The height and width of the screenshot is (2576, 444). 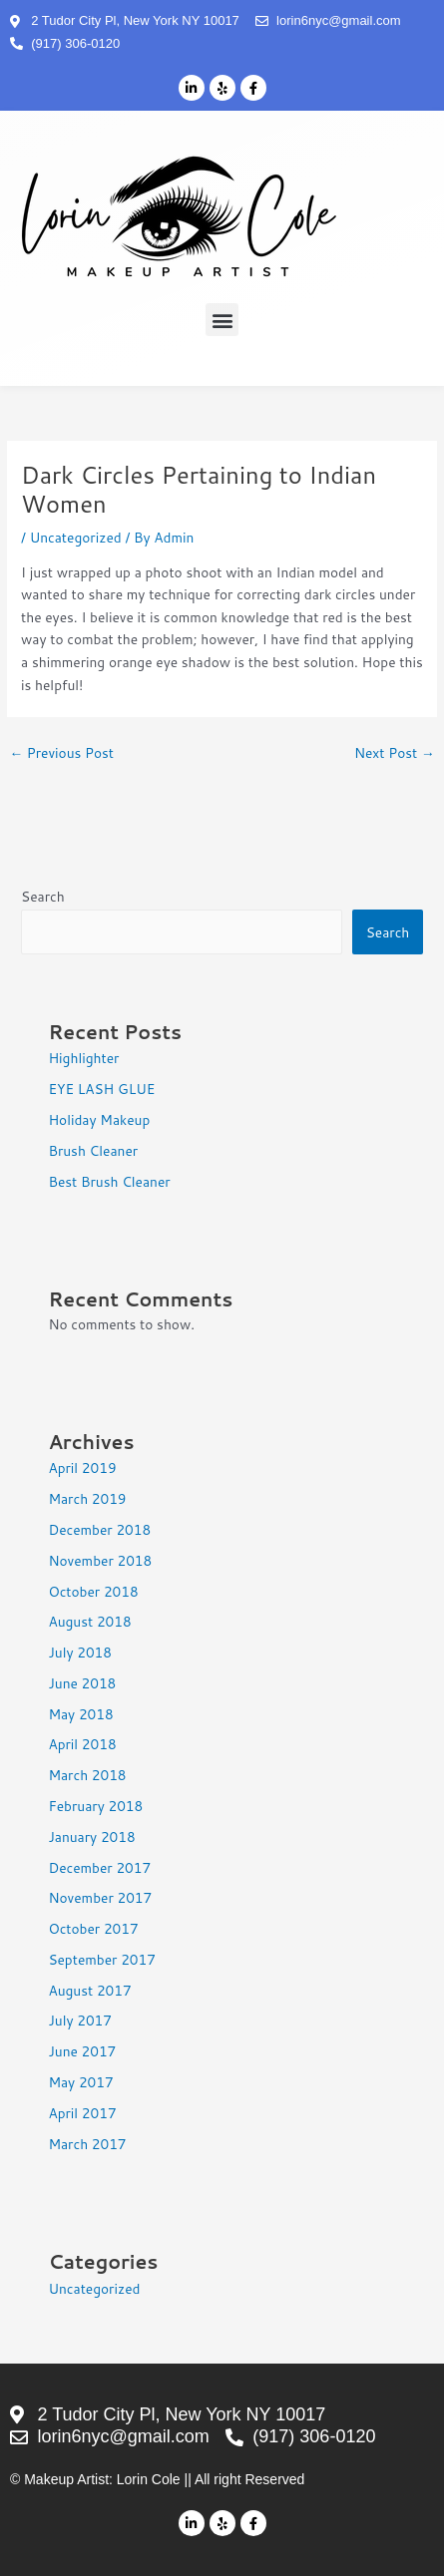 I want to click on Previous Post, so click(x=61, y=752).